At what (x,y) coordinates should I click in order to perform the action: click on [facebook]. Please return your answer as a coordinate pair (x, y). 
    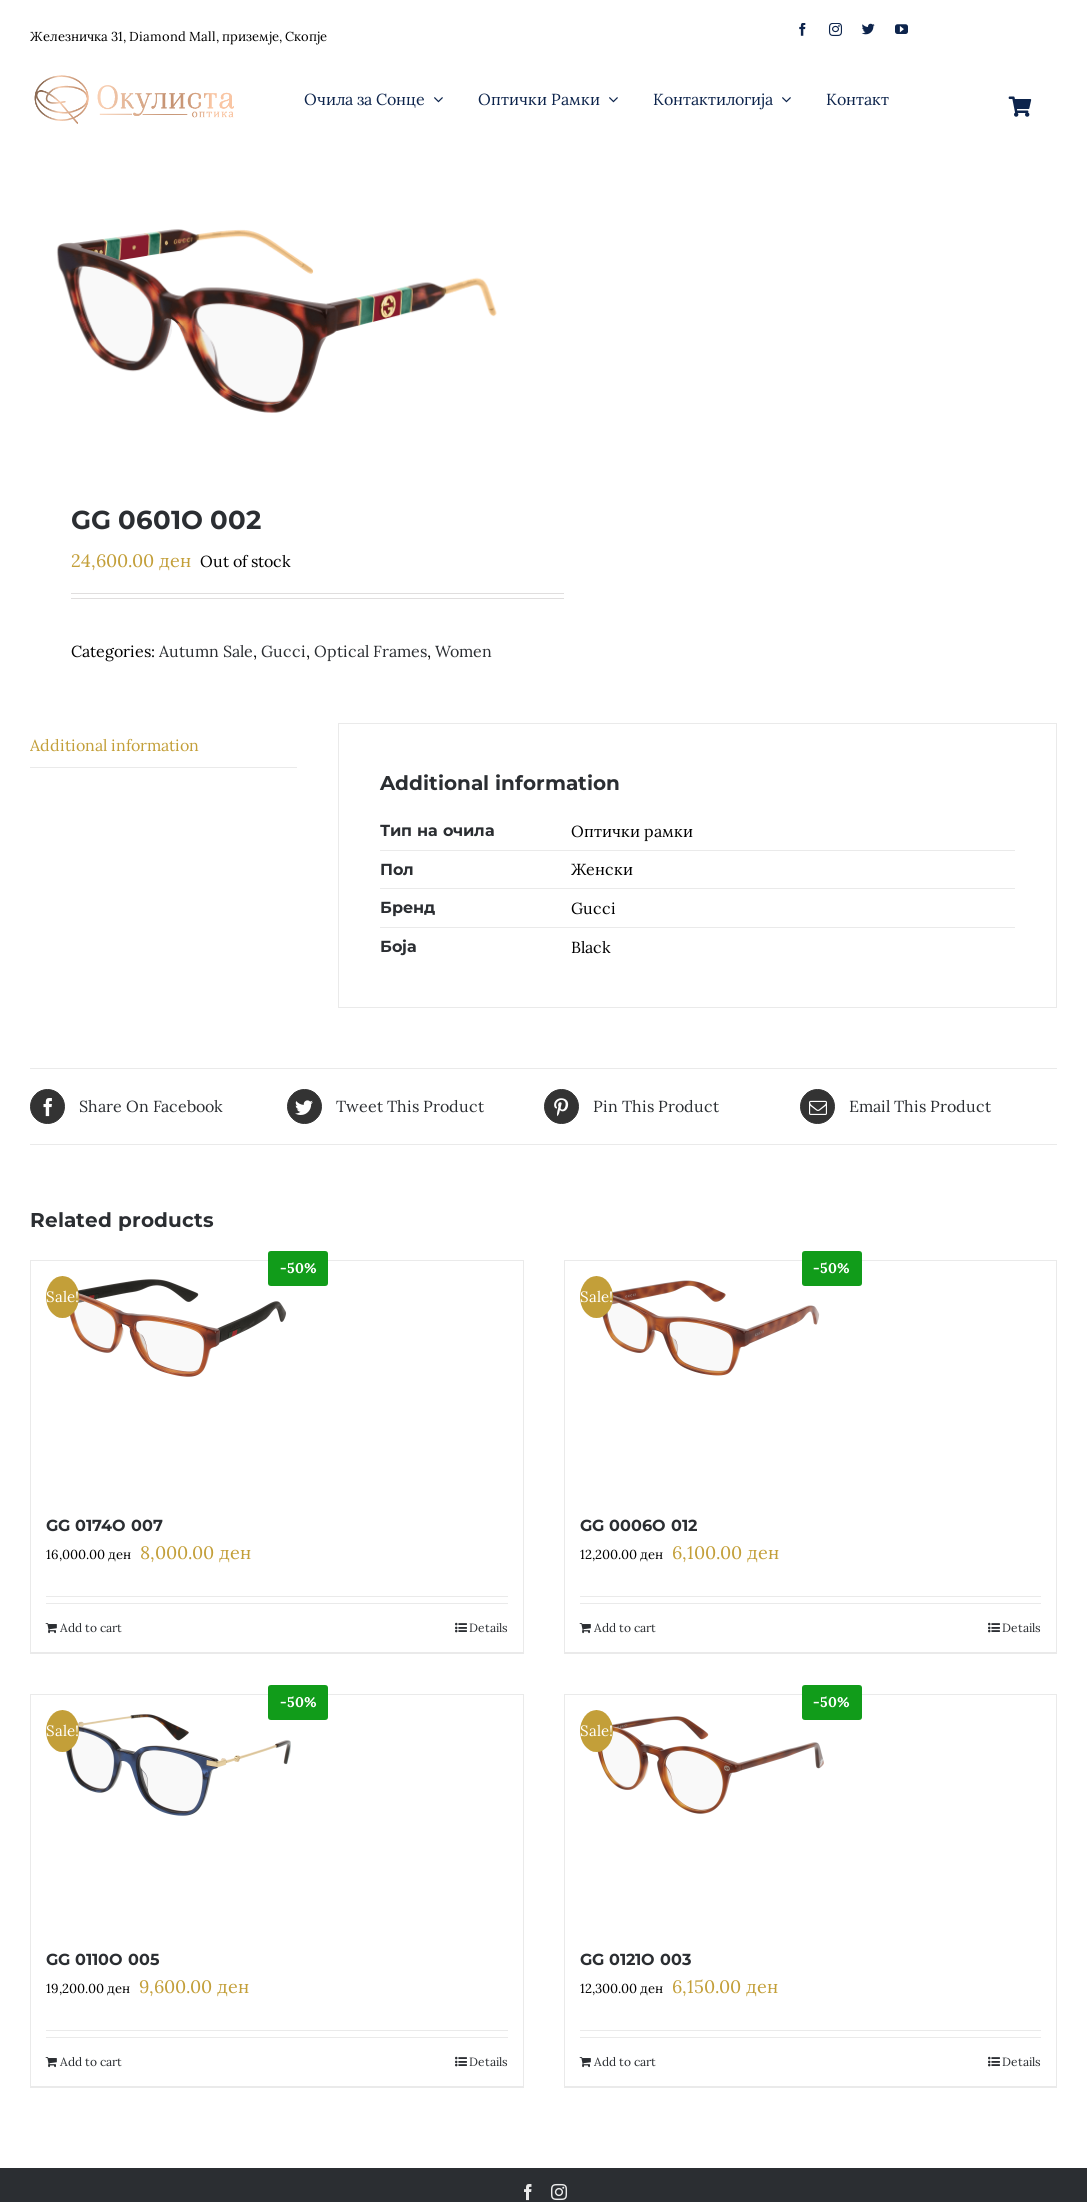
    Looking at the image, I should click on (802, 29).